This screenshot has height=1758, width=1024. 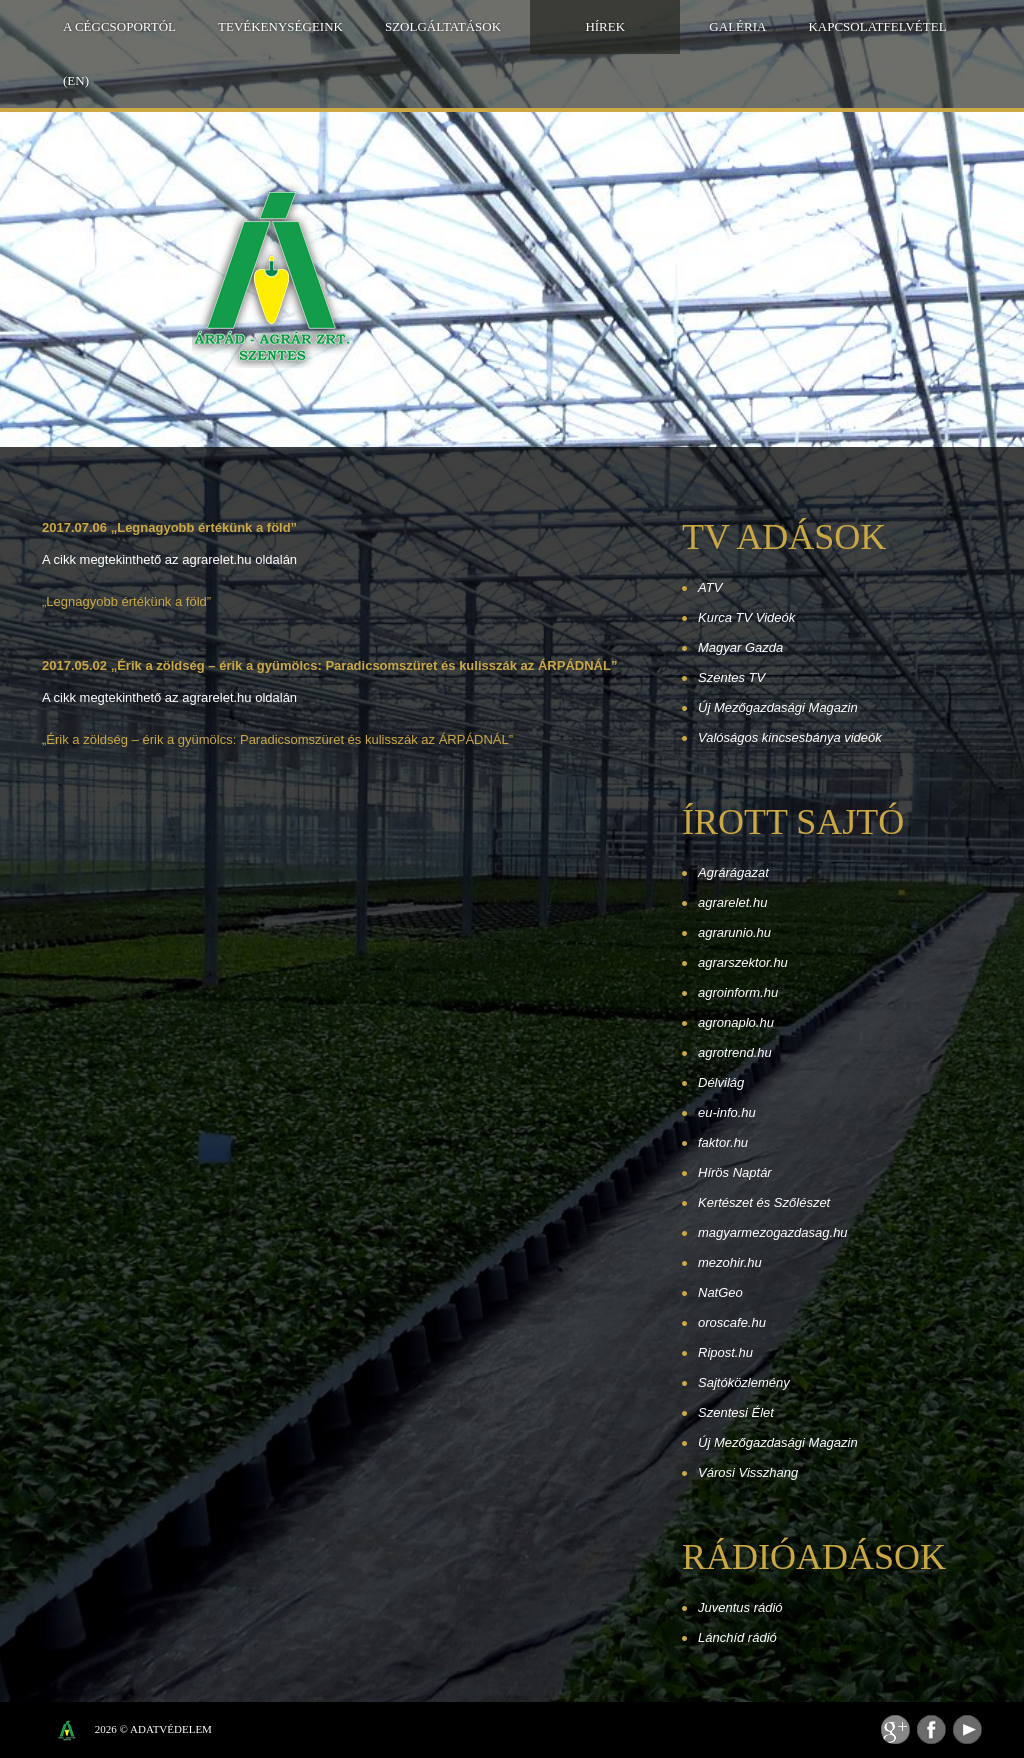 I want to click on „Érik a zöldség – érik a gyümölcs: Paradicsomszüret és kulisszák az ÁRPÁDNÁL”, so click(x=277, y=739).